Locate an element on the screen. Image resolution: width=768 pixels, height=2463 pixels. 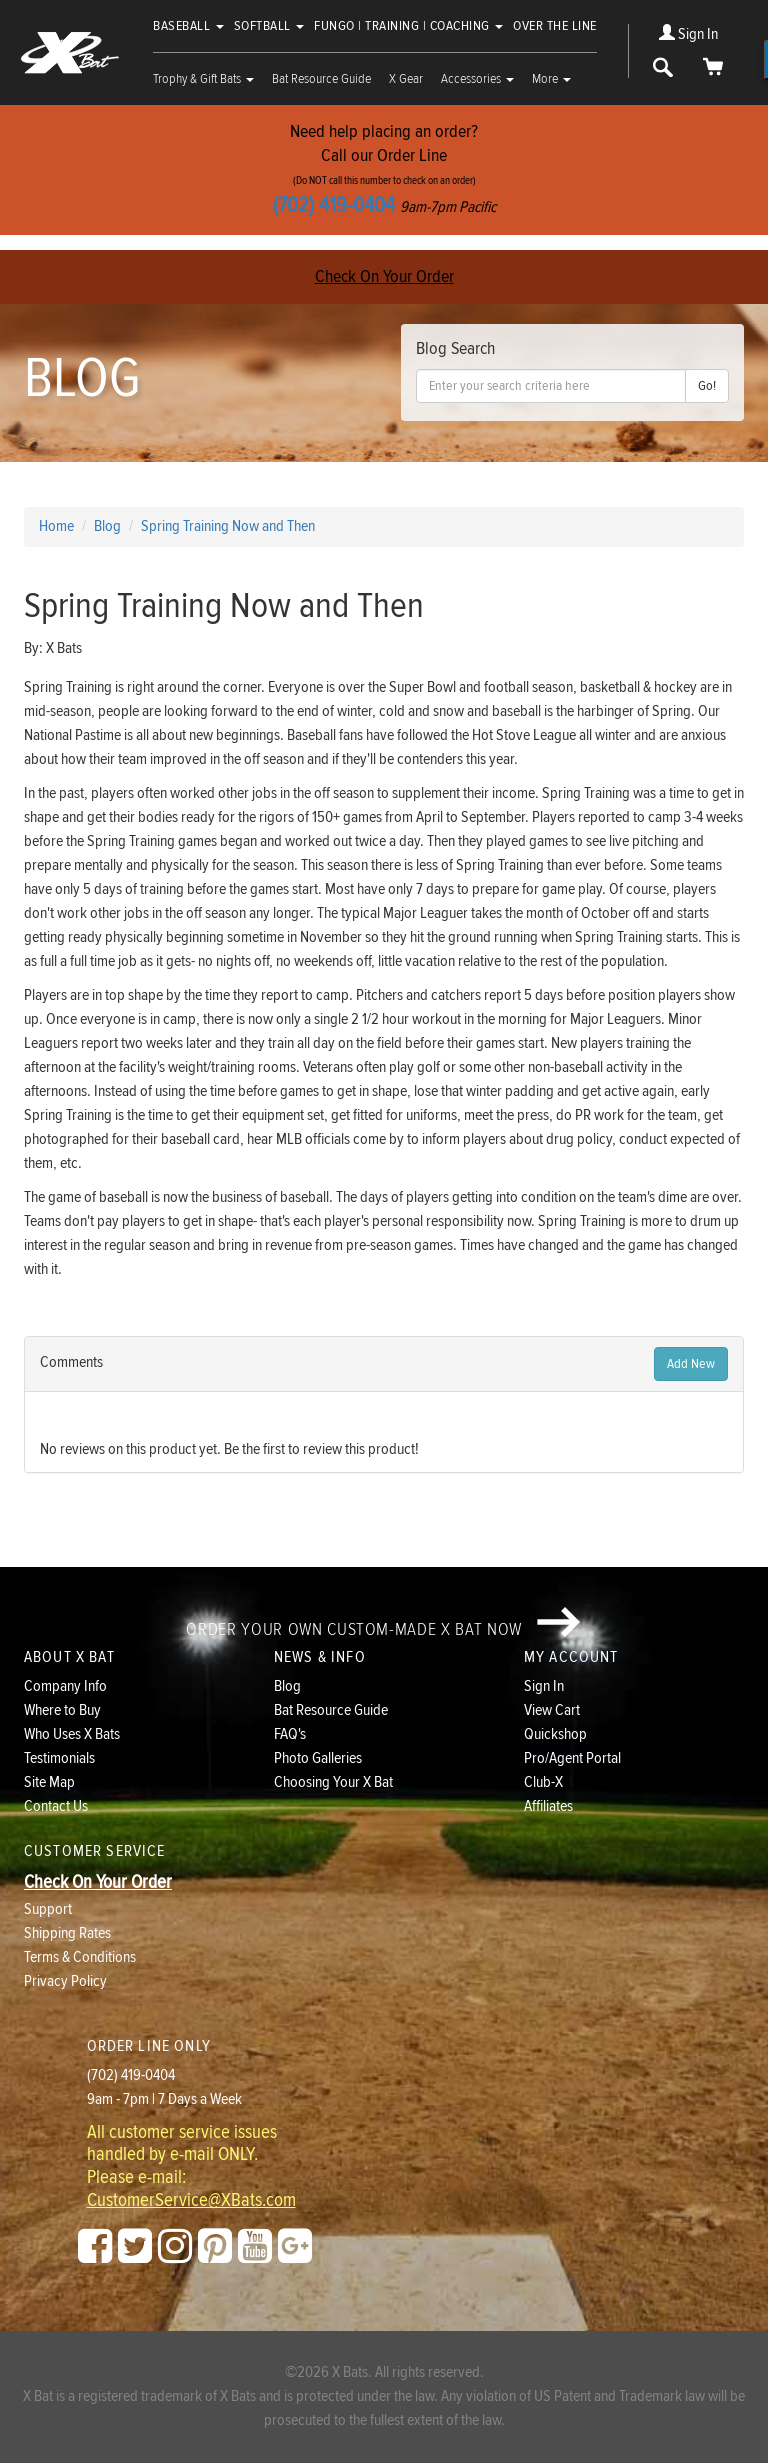
Blog is located at coordinates (287, 1686).